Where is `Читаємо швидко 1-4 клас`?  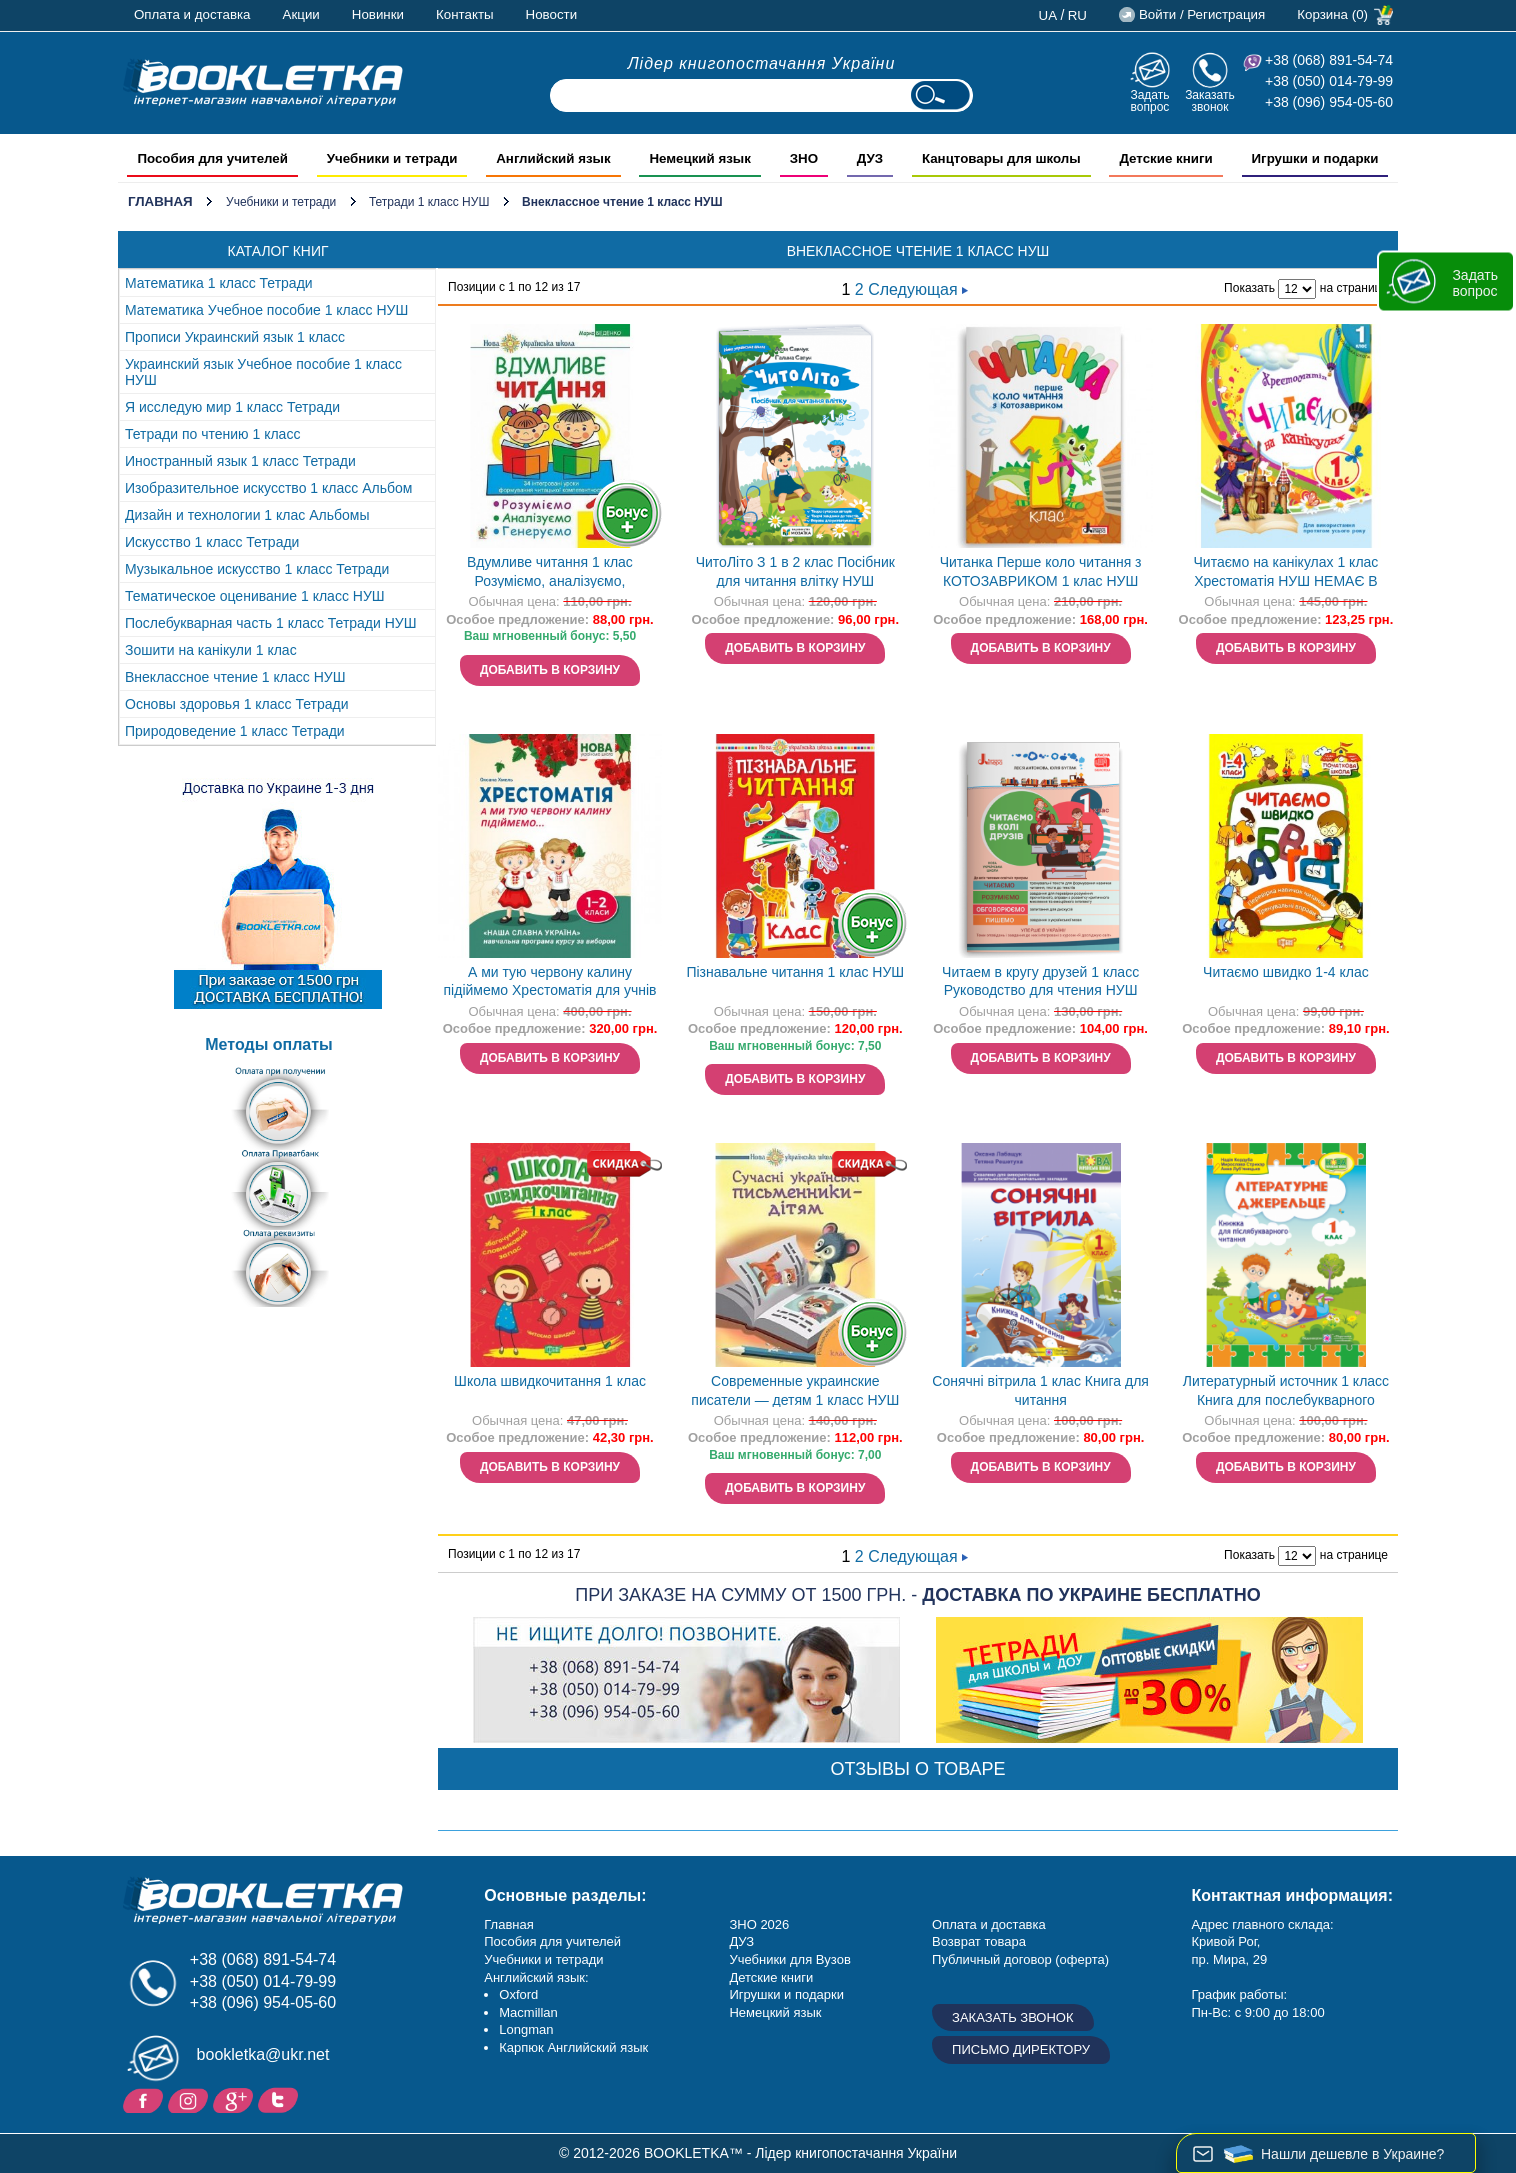
Читаємо швидко 1-4 клас is located at coordinates (1286, 972).